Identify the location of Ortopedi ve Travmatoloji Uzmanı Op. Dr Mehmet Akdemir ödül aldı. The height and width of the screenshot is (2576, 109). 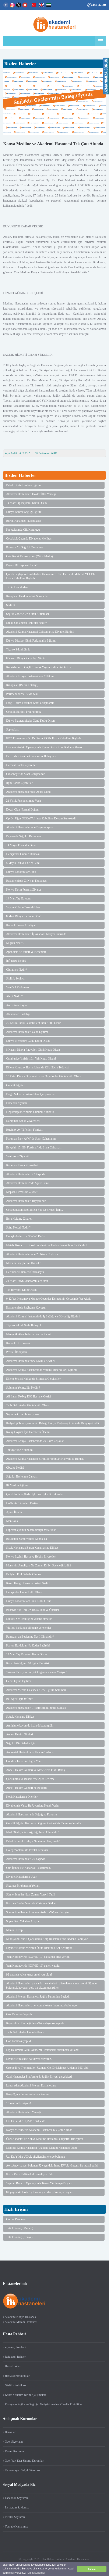
(47, 2067).